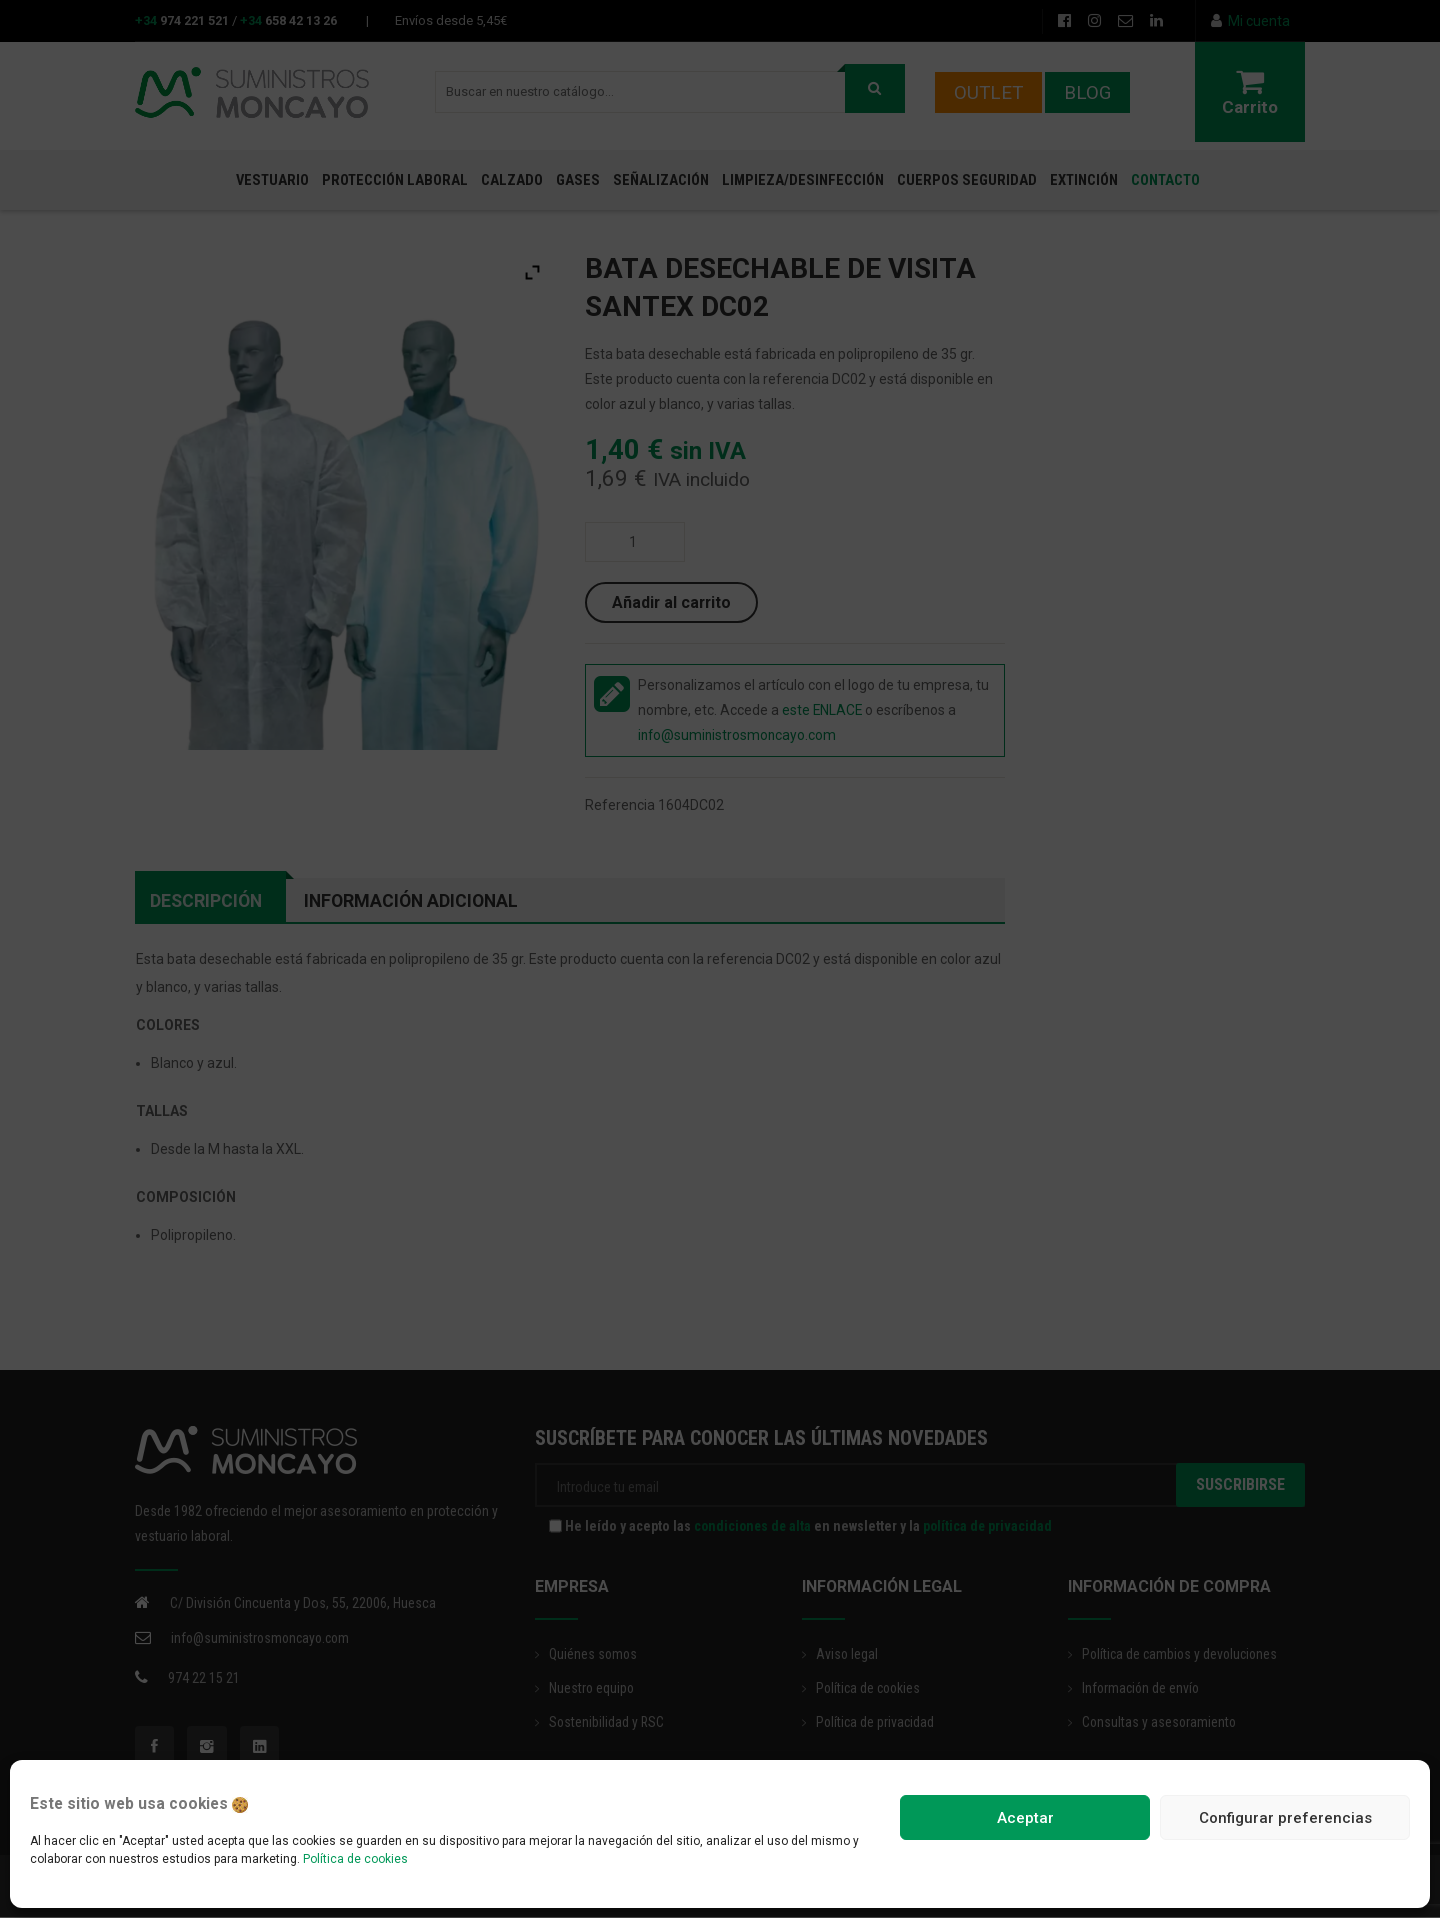  Describe the element at coordinates (355, 1859) in the screenshot. I see `Política de cookies` at that location.